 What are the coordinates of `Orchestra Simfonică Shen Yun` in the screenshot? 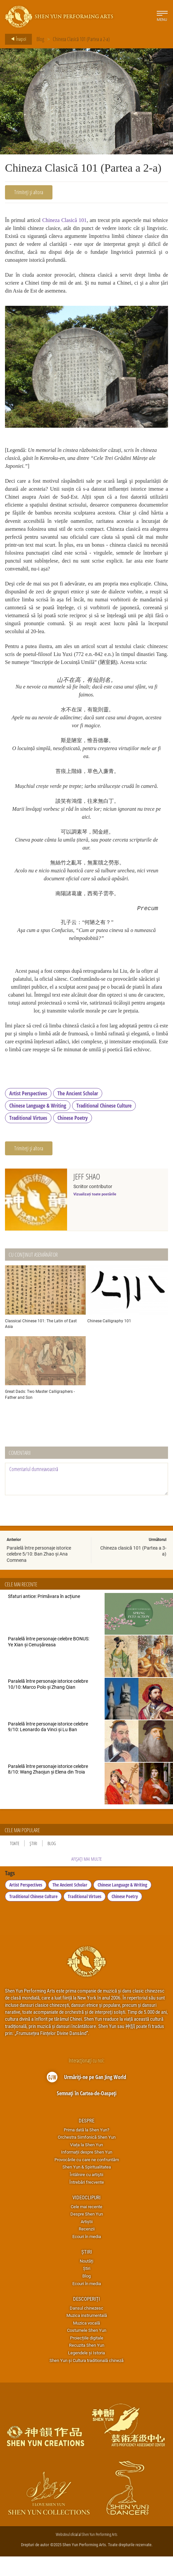 It's located at (87, 2157).